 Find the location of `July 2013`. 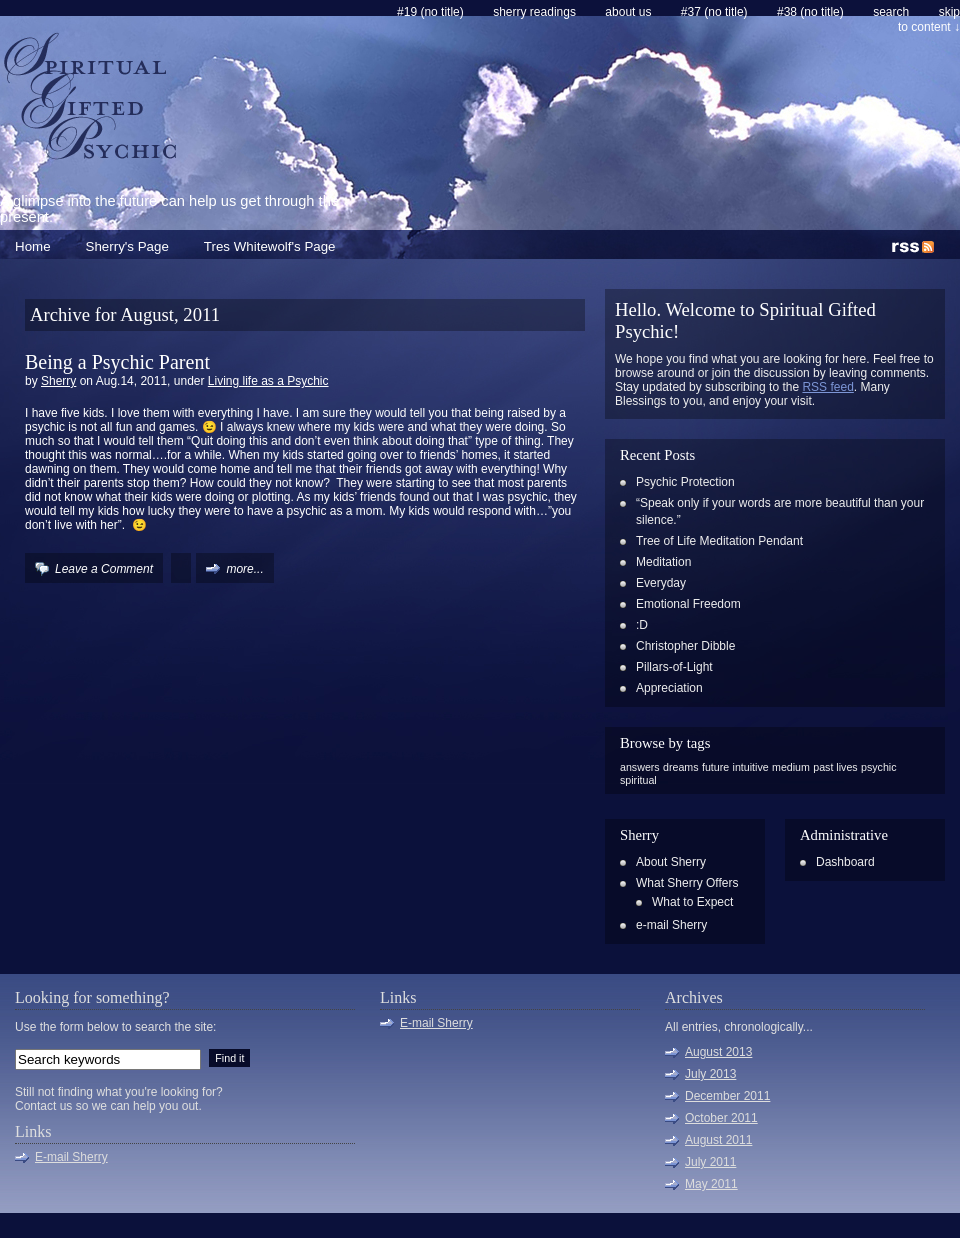

July 2013 is located at coordinates (710, 1074).